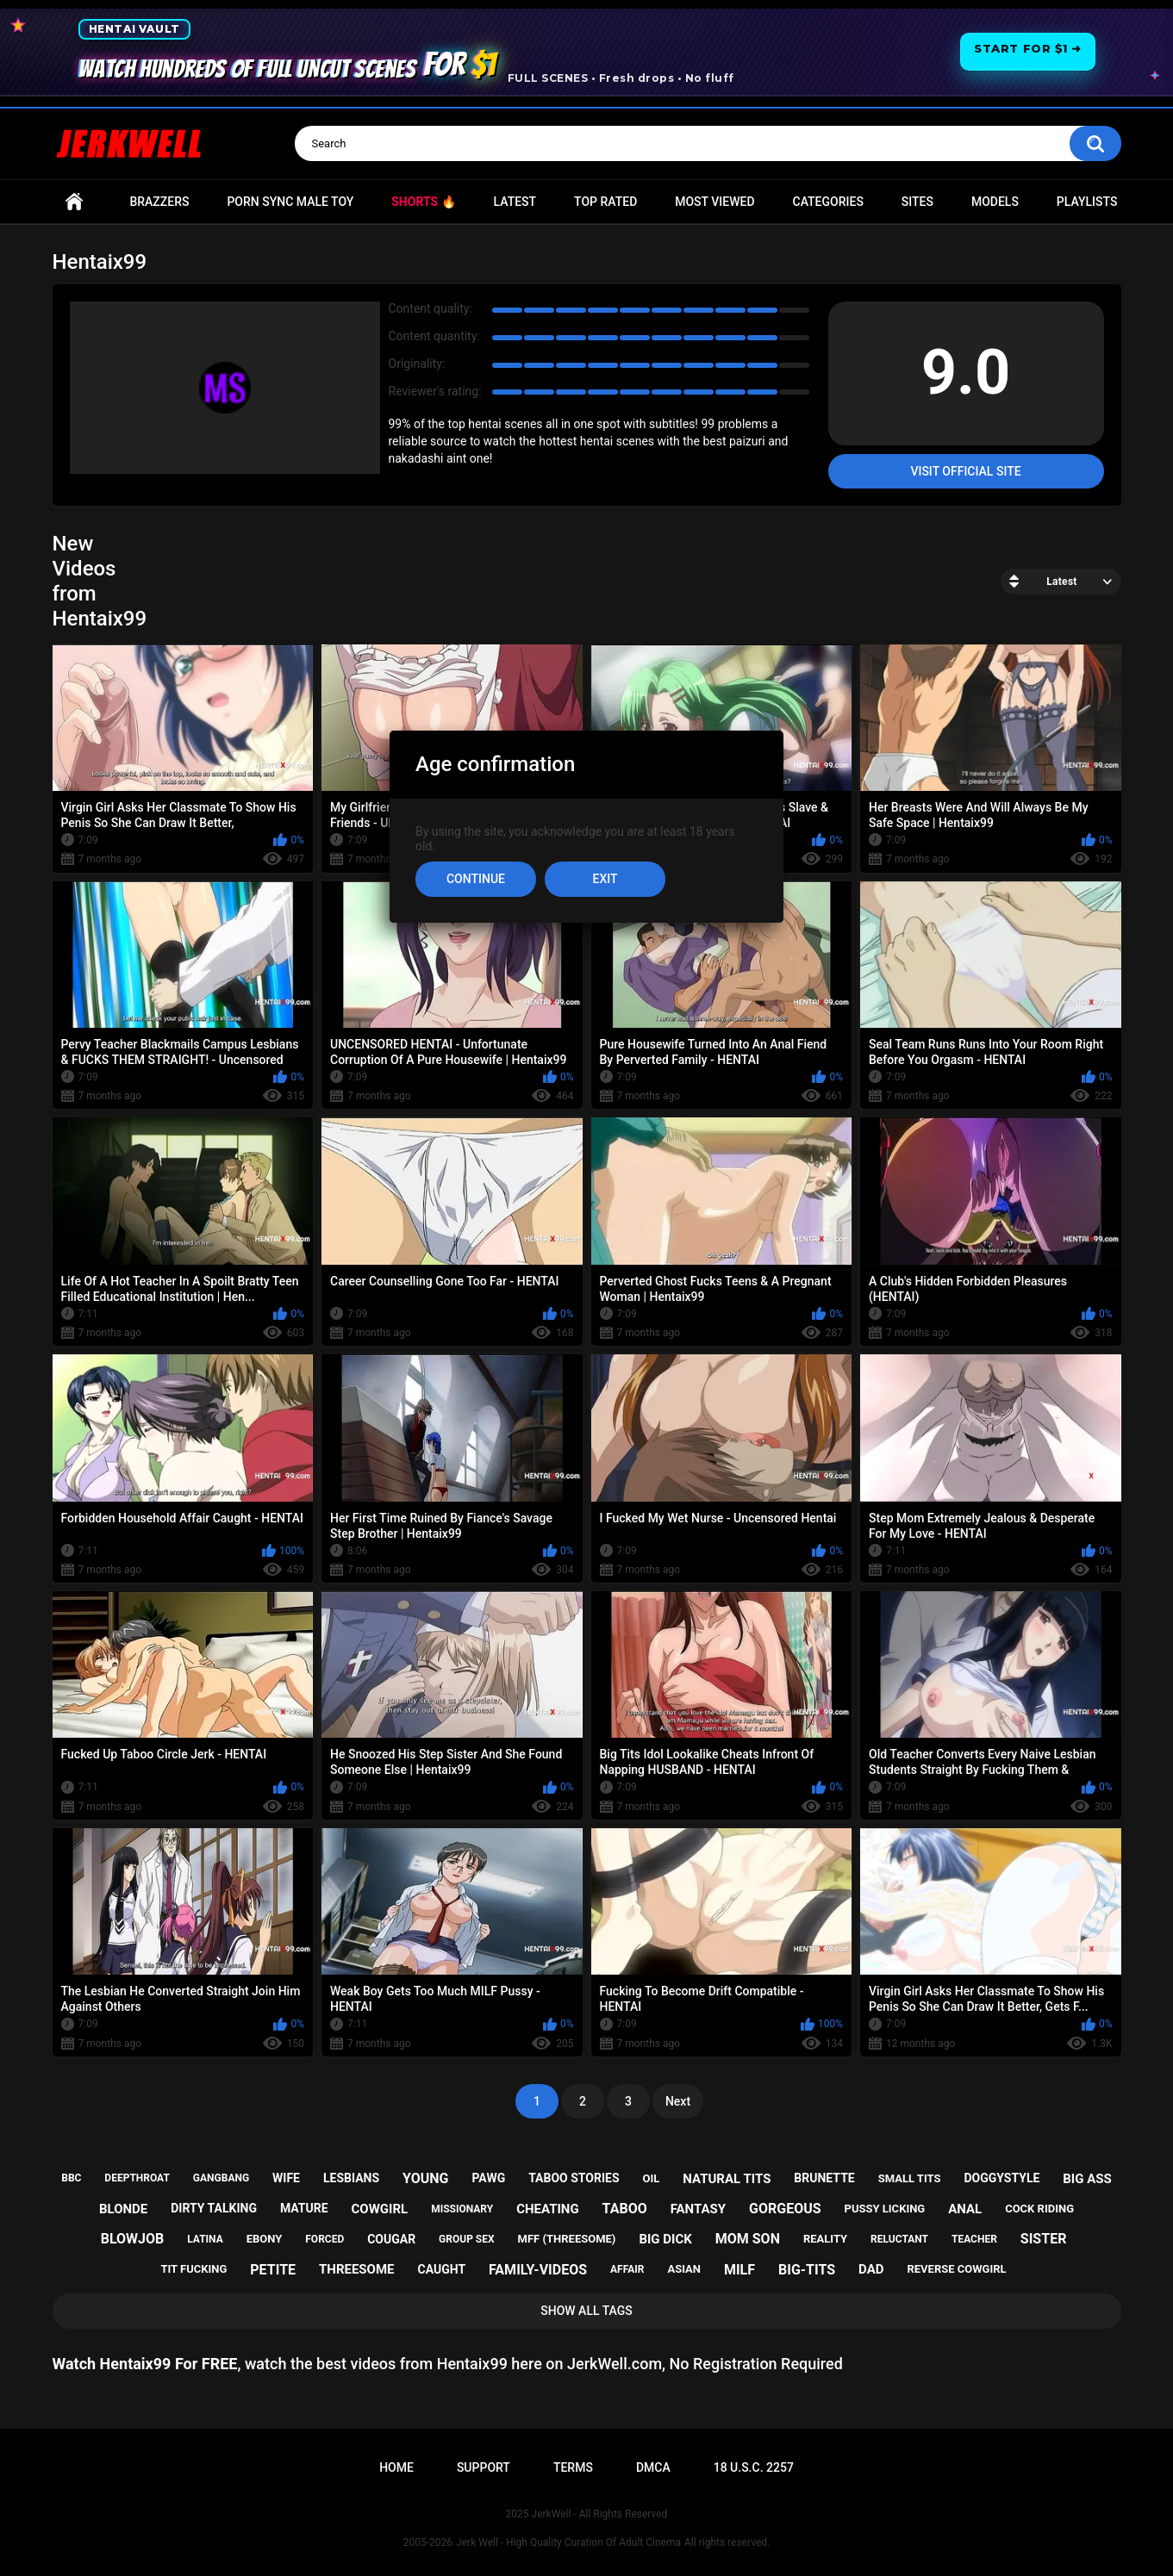 The height and width of the screenshot is (2576, 1173). Describe the element at coordinates (568, 2542) in the screenshot. I see `Jerk Well - High Quality Curation Of Adult Cinema` at that location.